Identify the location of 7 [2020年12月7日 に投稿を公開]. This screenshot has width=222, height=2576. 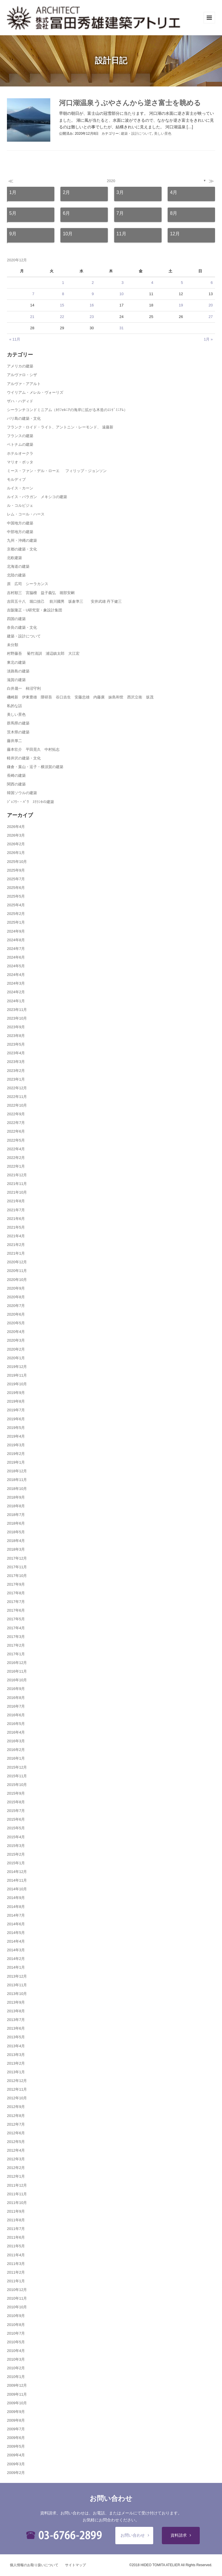
(33, 294).